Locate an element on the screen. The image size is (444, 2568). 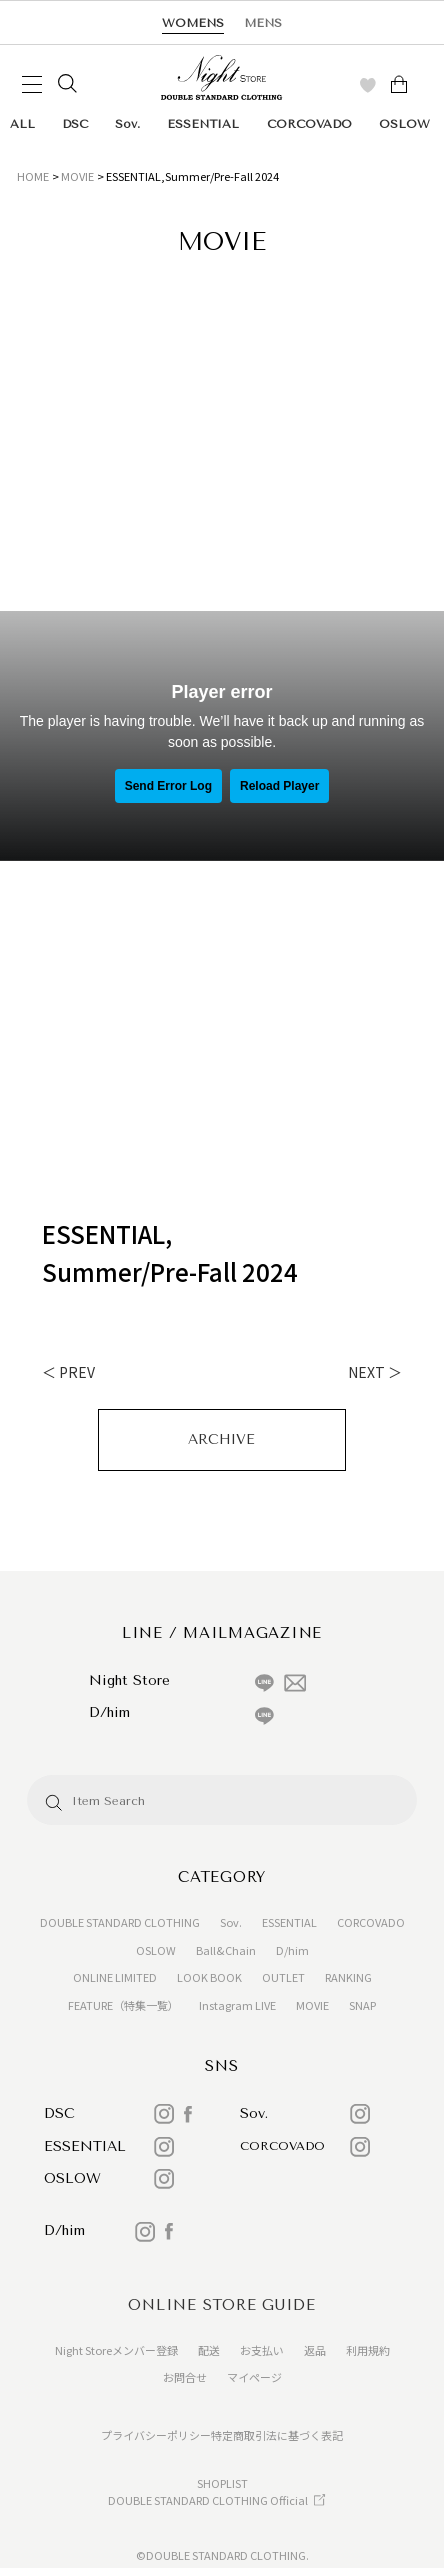
特定商取引法に基づく表記 is located at coordinates (277, 2435).